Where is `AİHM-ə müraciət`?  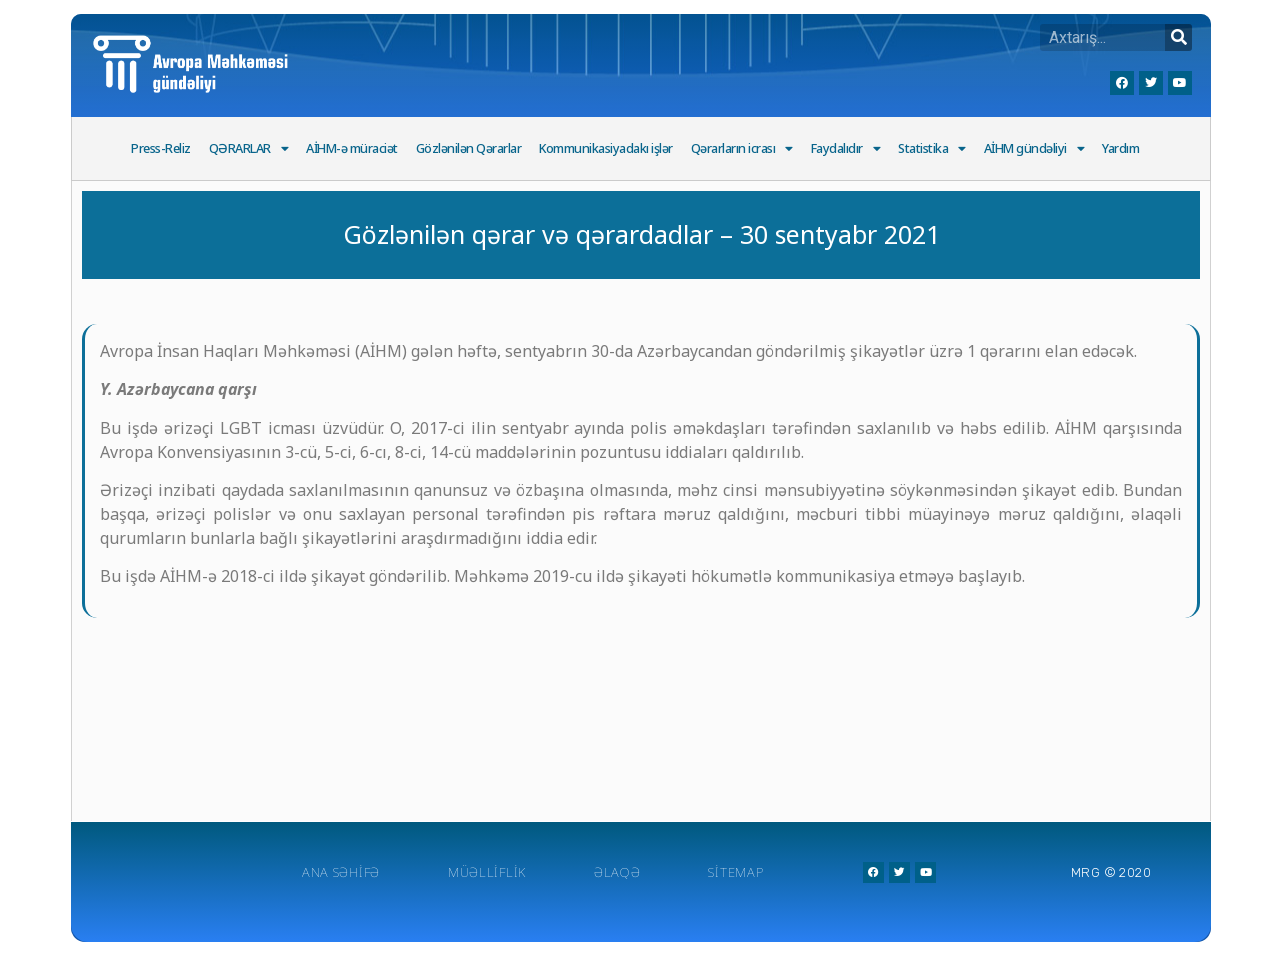
AİHM-ə müraciət is located at coordinates (352, 148).